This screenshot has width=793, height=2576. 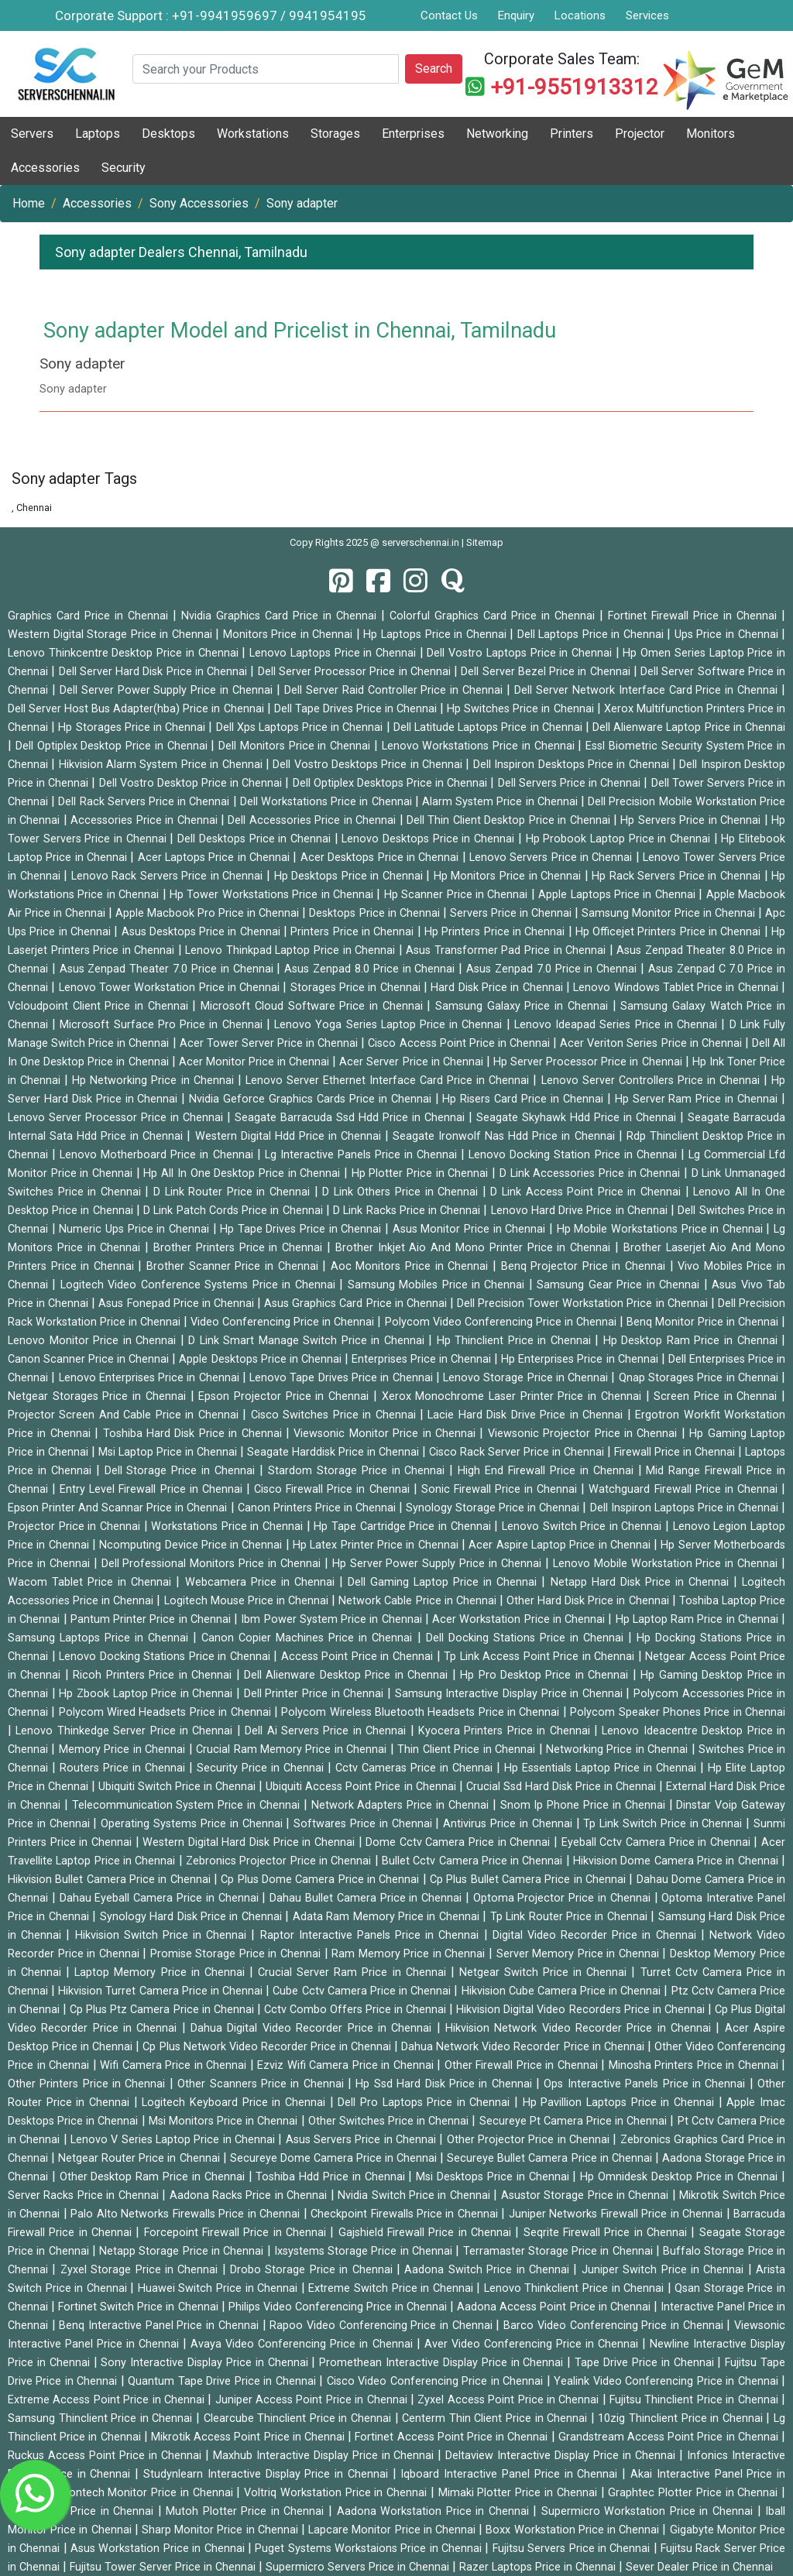 I want to click on D Link Router Price in Chennai, so click(x=233, y=1192).